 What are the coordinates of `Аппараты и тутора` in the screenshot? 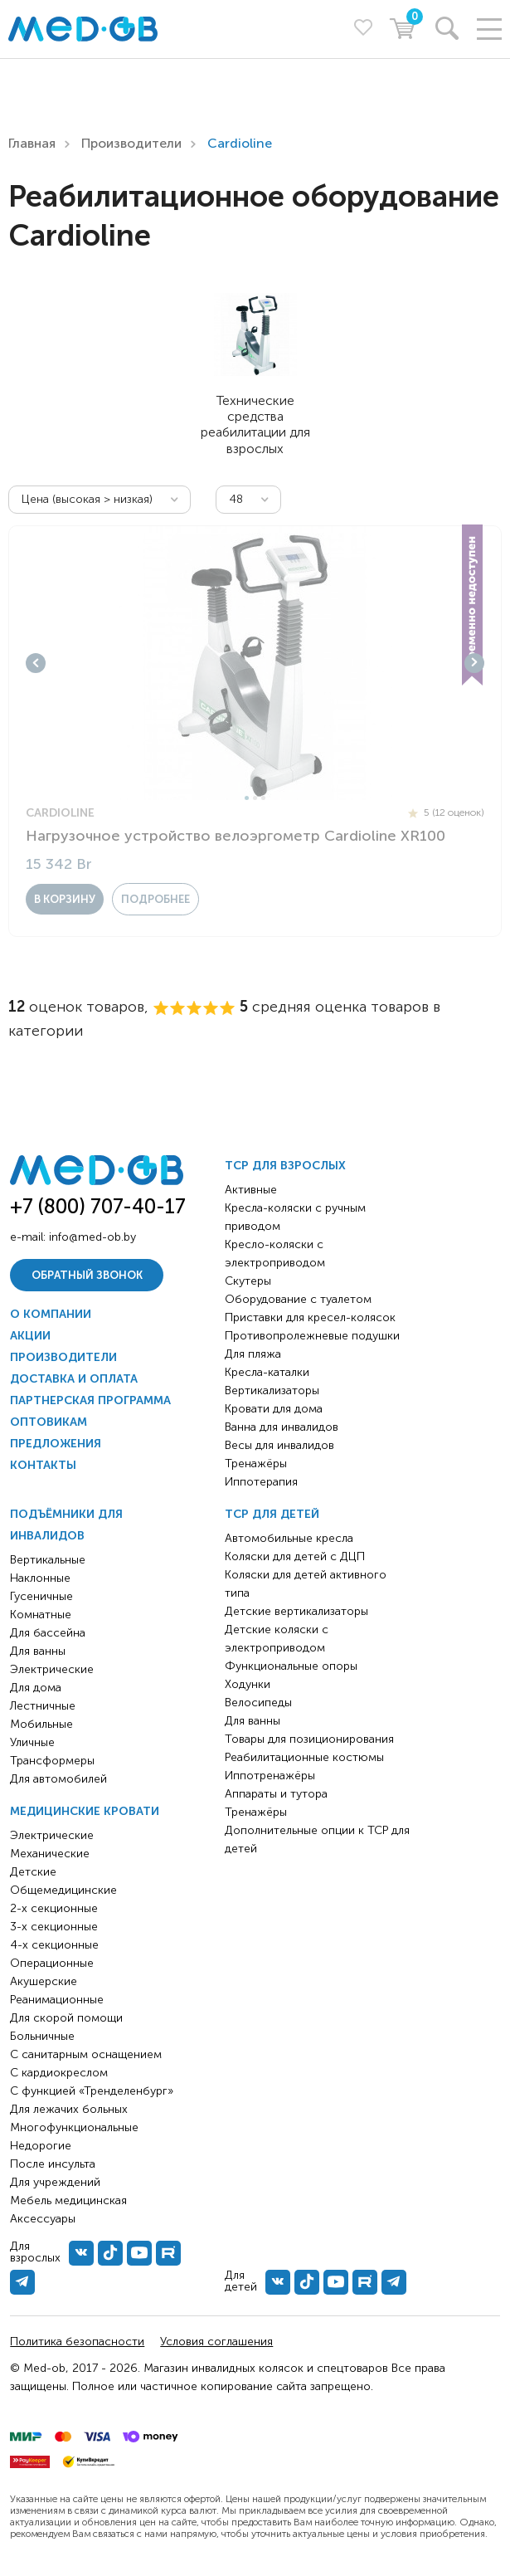 It's located at (276, 1794).